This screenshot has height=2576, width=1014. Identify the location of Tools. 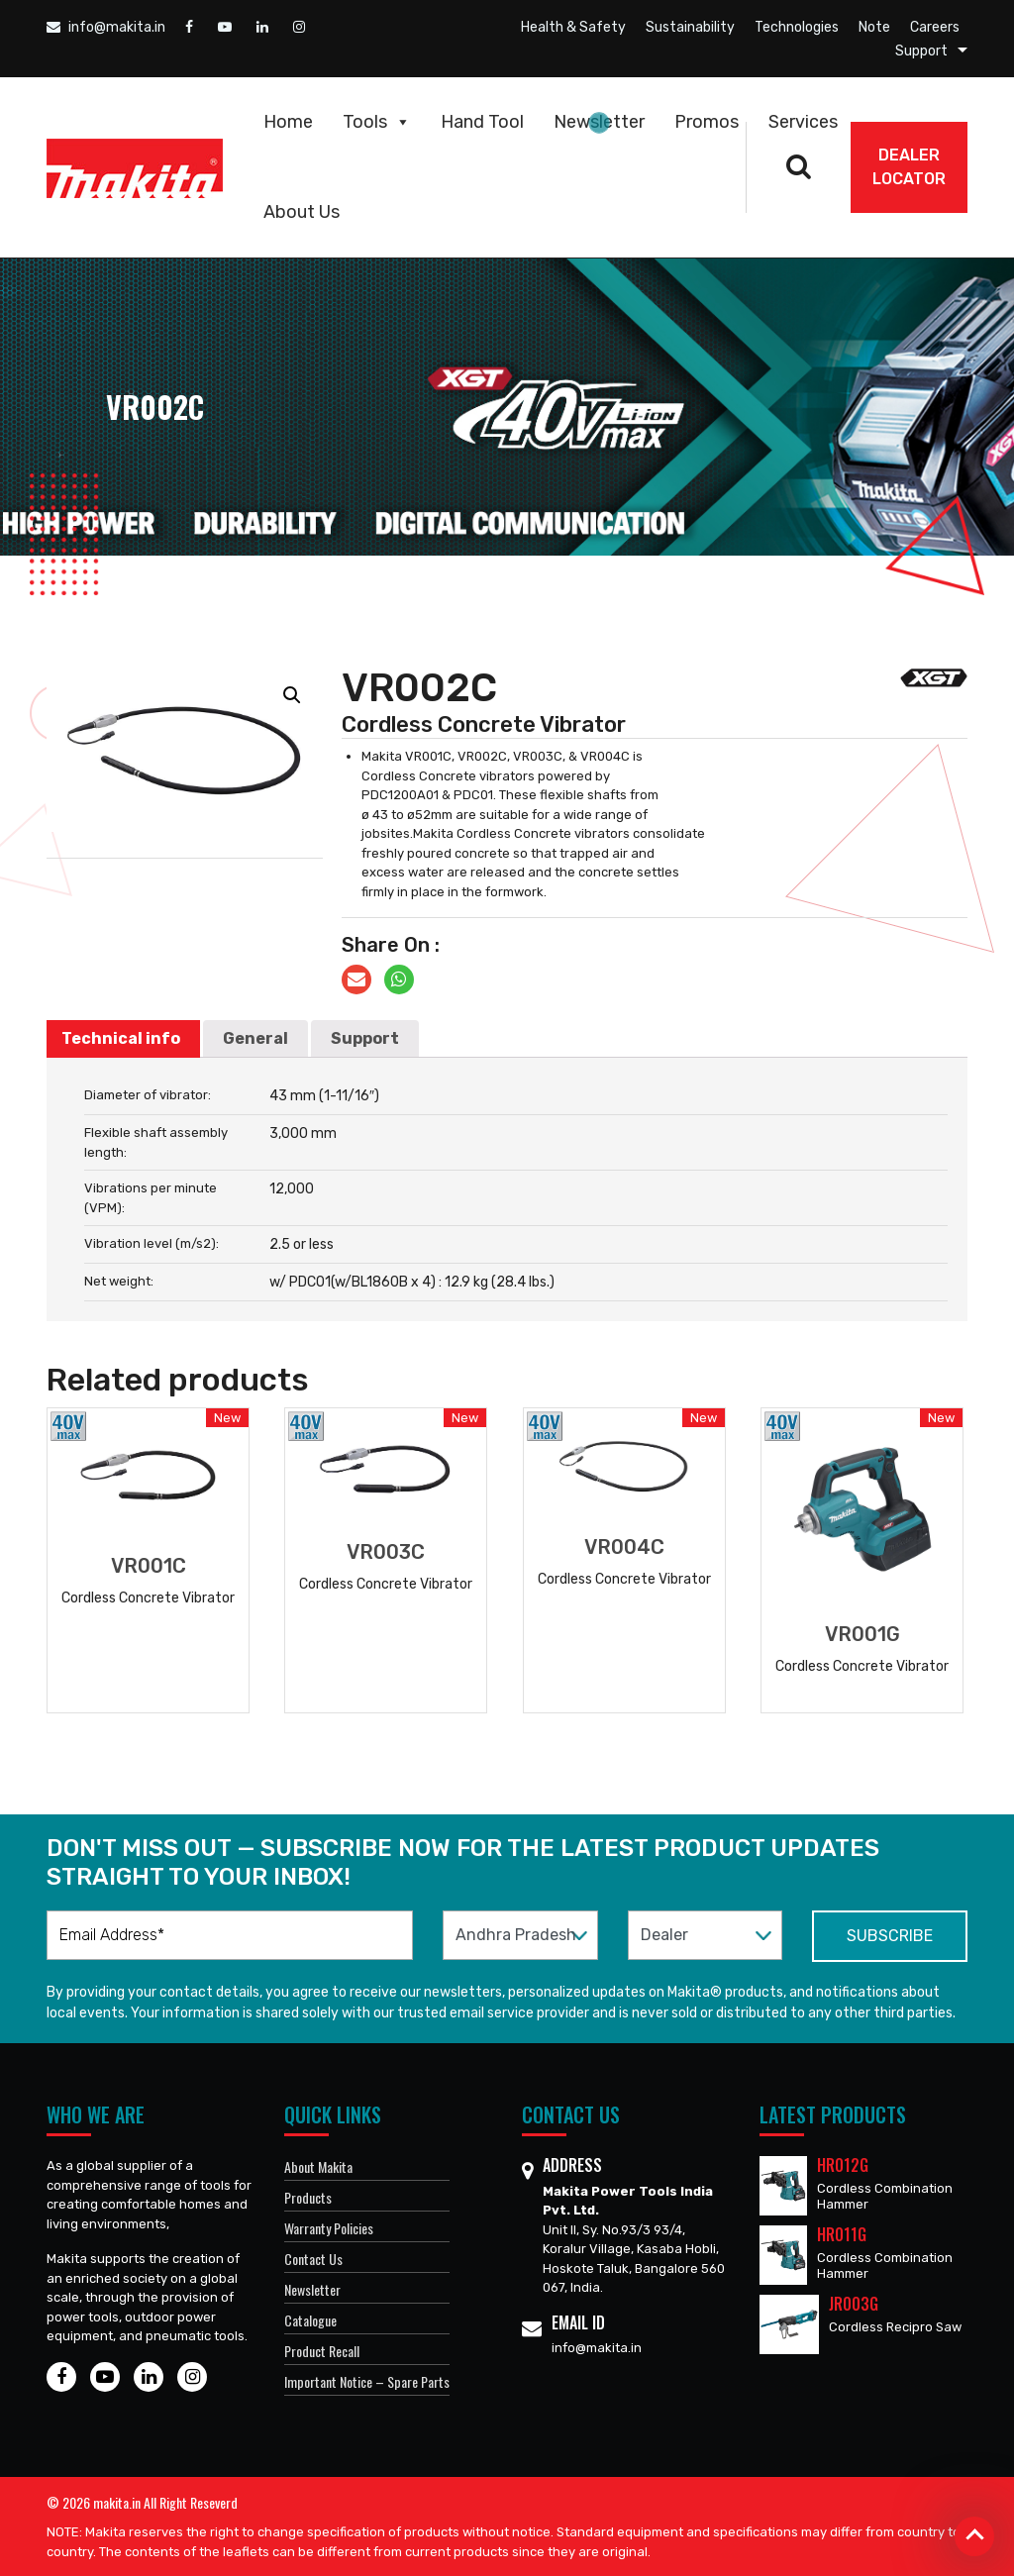
(377, 122).